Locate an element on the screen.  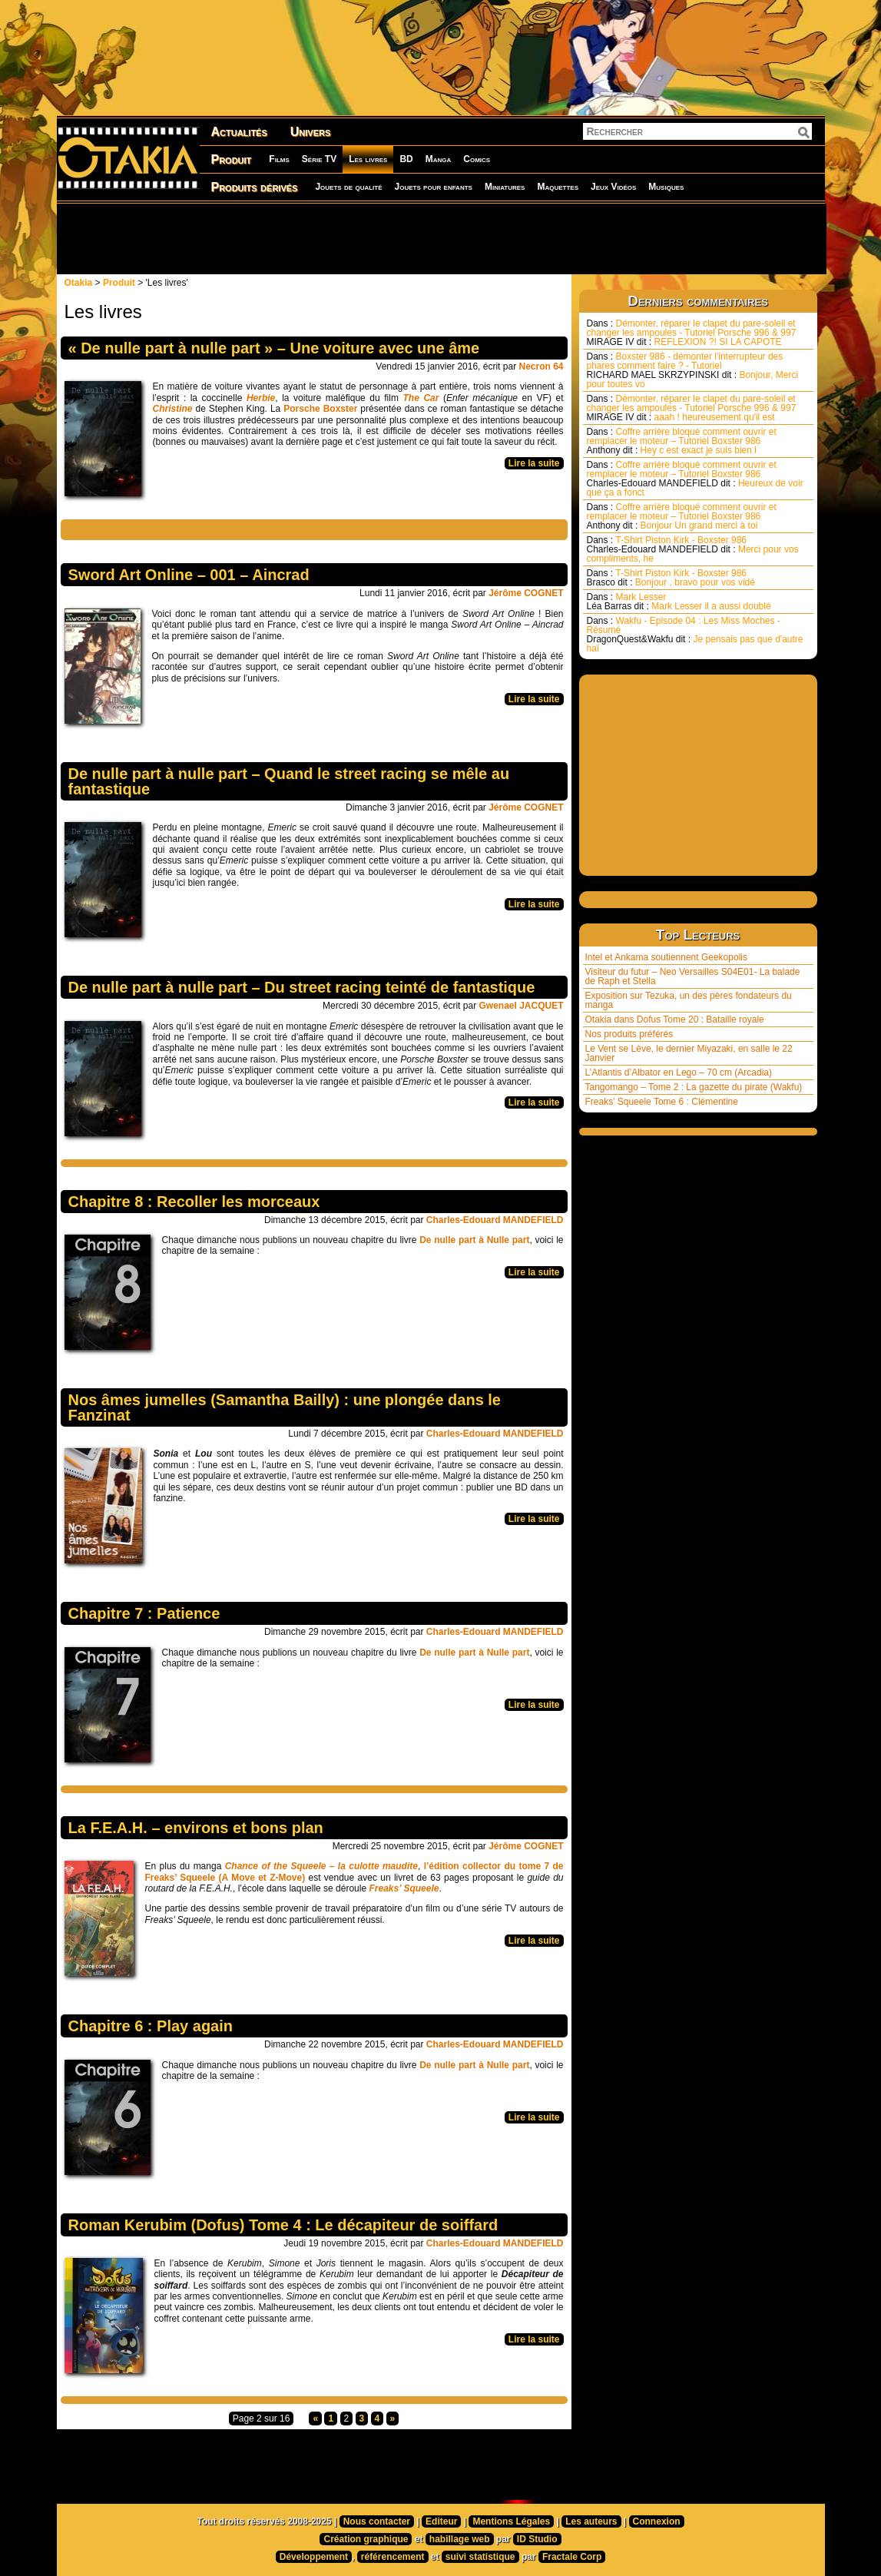
Maquettes is located at coordinates (557, 186).